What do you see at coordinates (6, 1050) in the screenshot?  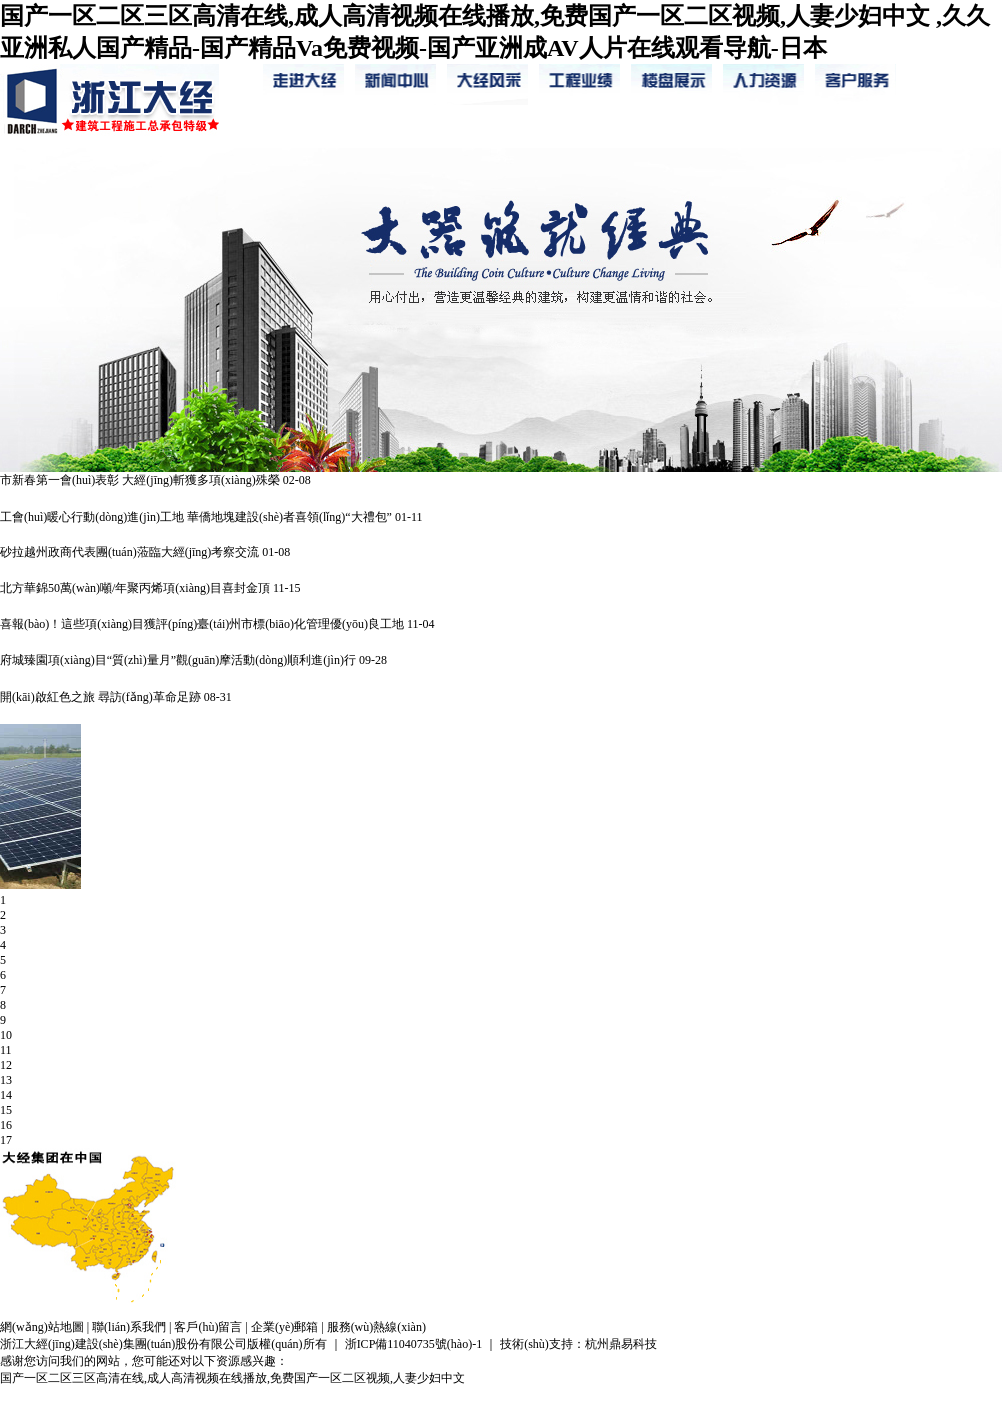 I see `11` at bounding box center [6, 1050].